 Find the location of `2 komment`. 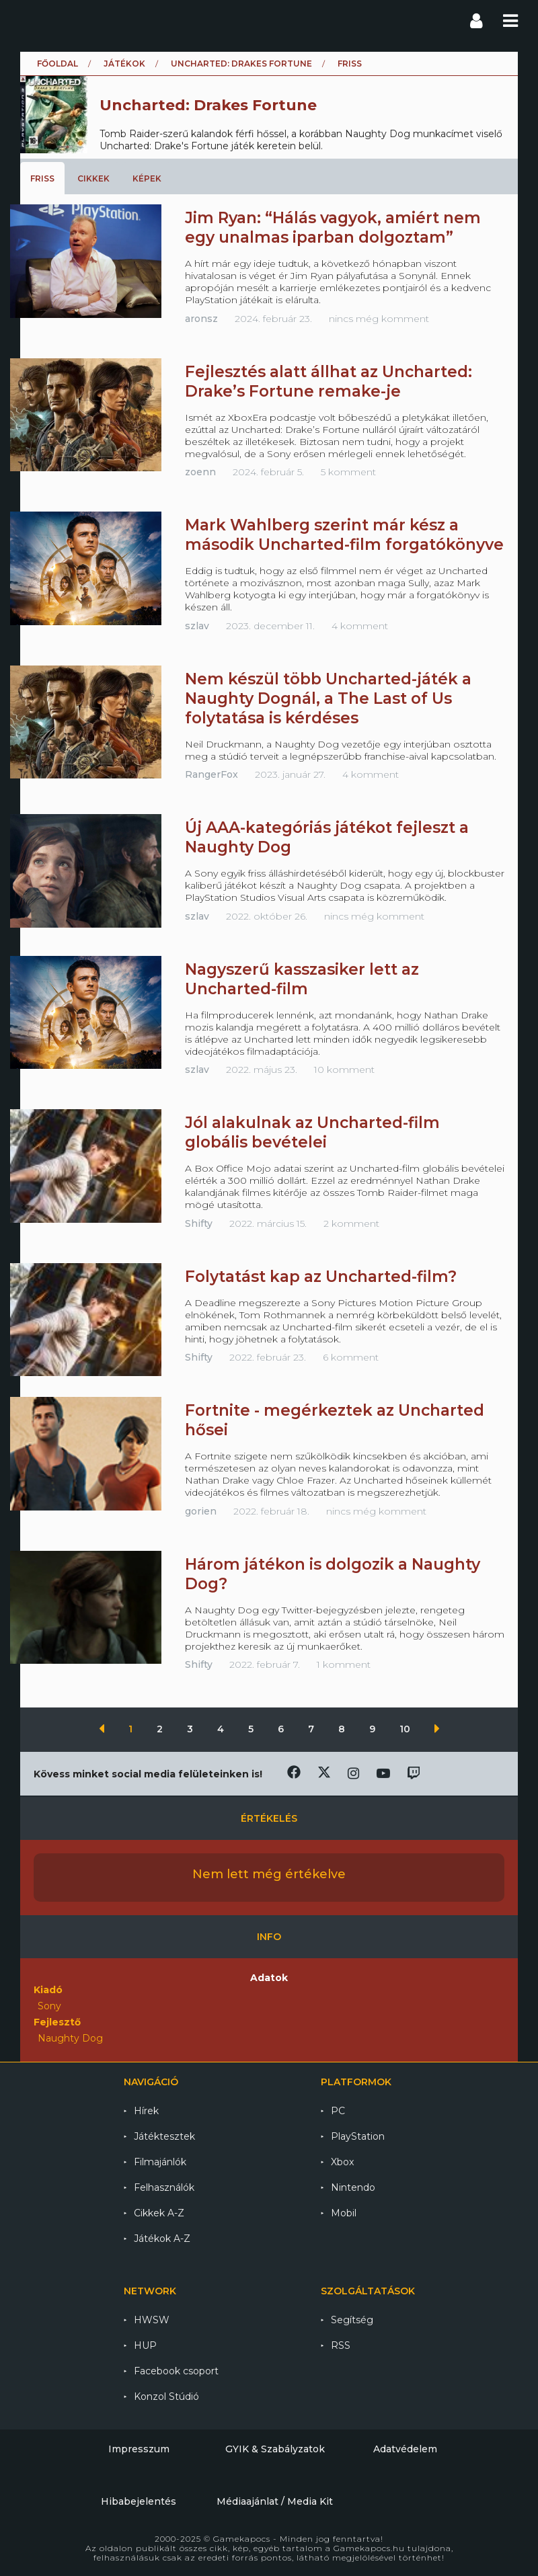

2 komment is located at coordinates (351, 1223).